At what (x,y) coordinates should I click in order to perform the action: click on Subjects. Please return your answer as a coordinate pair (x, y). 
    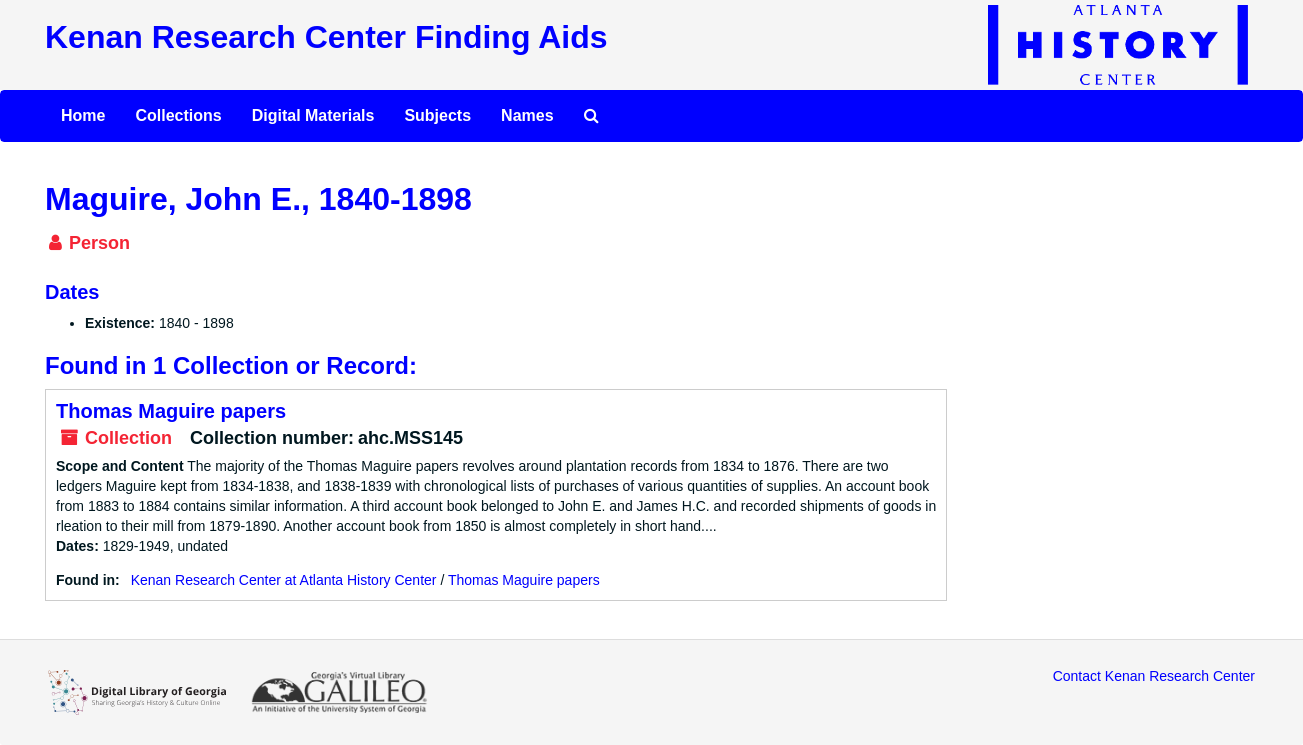
    Looking at the image, I should click on (437, 115).